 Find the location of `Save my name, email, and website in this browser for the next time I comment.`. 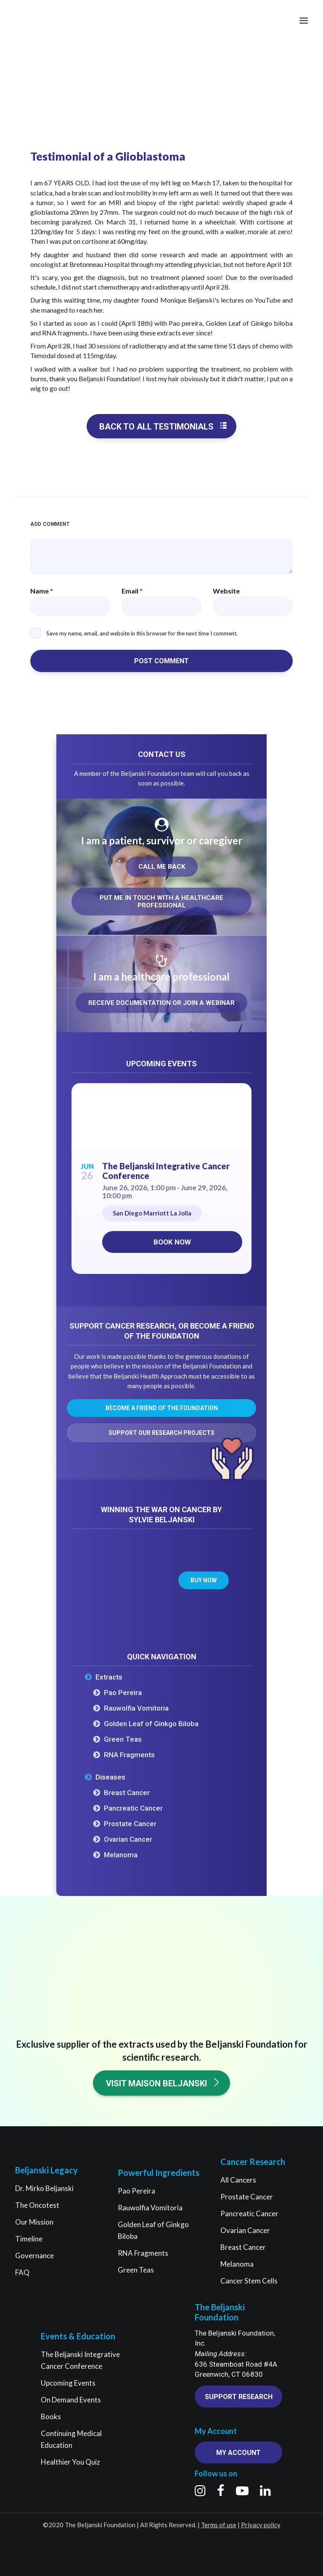

Save my name, email, and website in this browser for the next time I comment. is located at coordinates (142, 633).